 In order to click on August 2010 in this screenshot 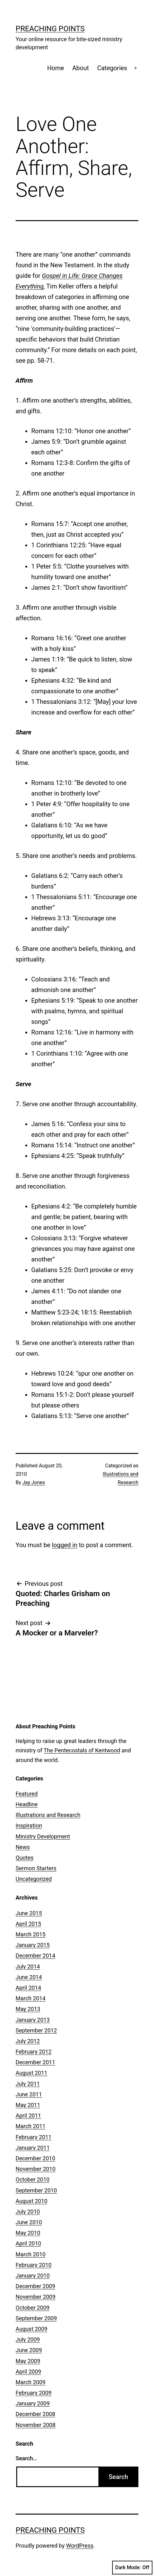, I will do `click(31, 2201)`.